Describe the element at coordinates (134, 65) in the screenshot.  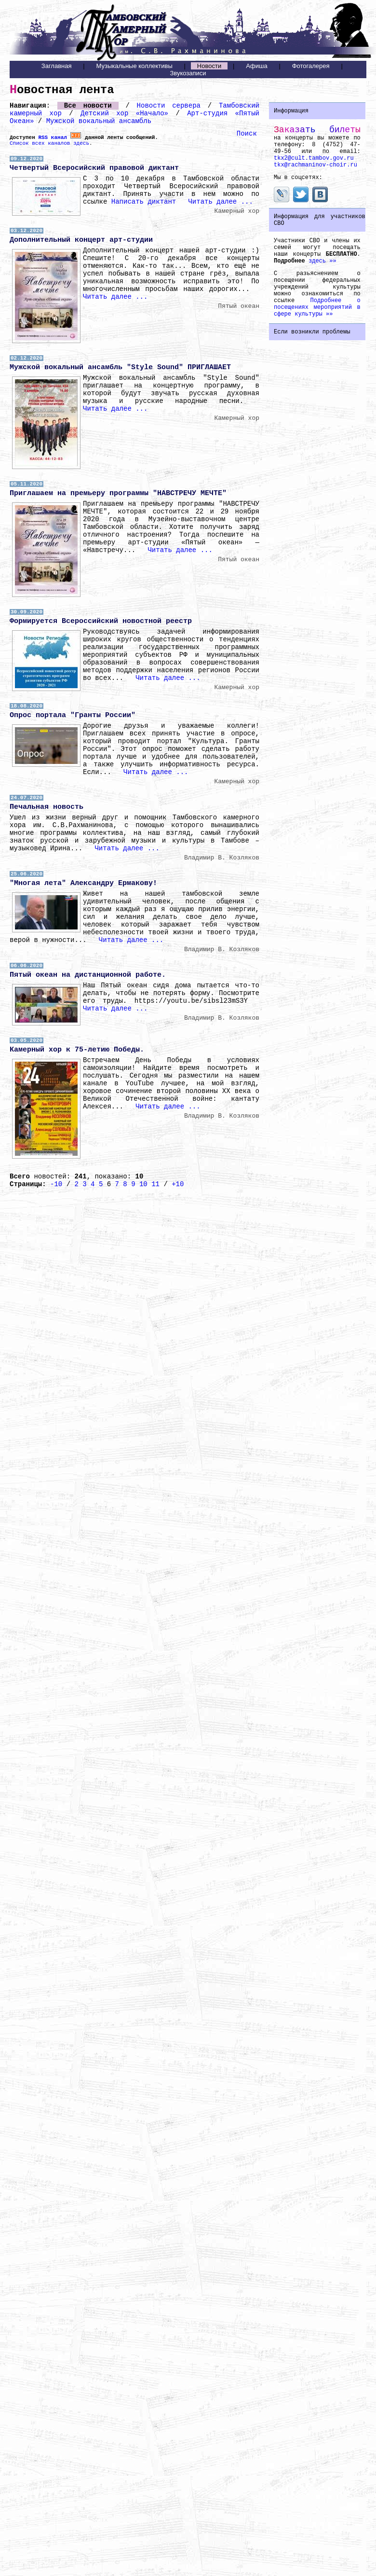
I see `Музыкальные коллективы` at that location.